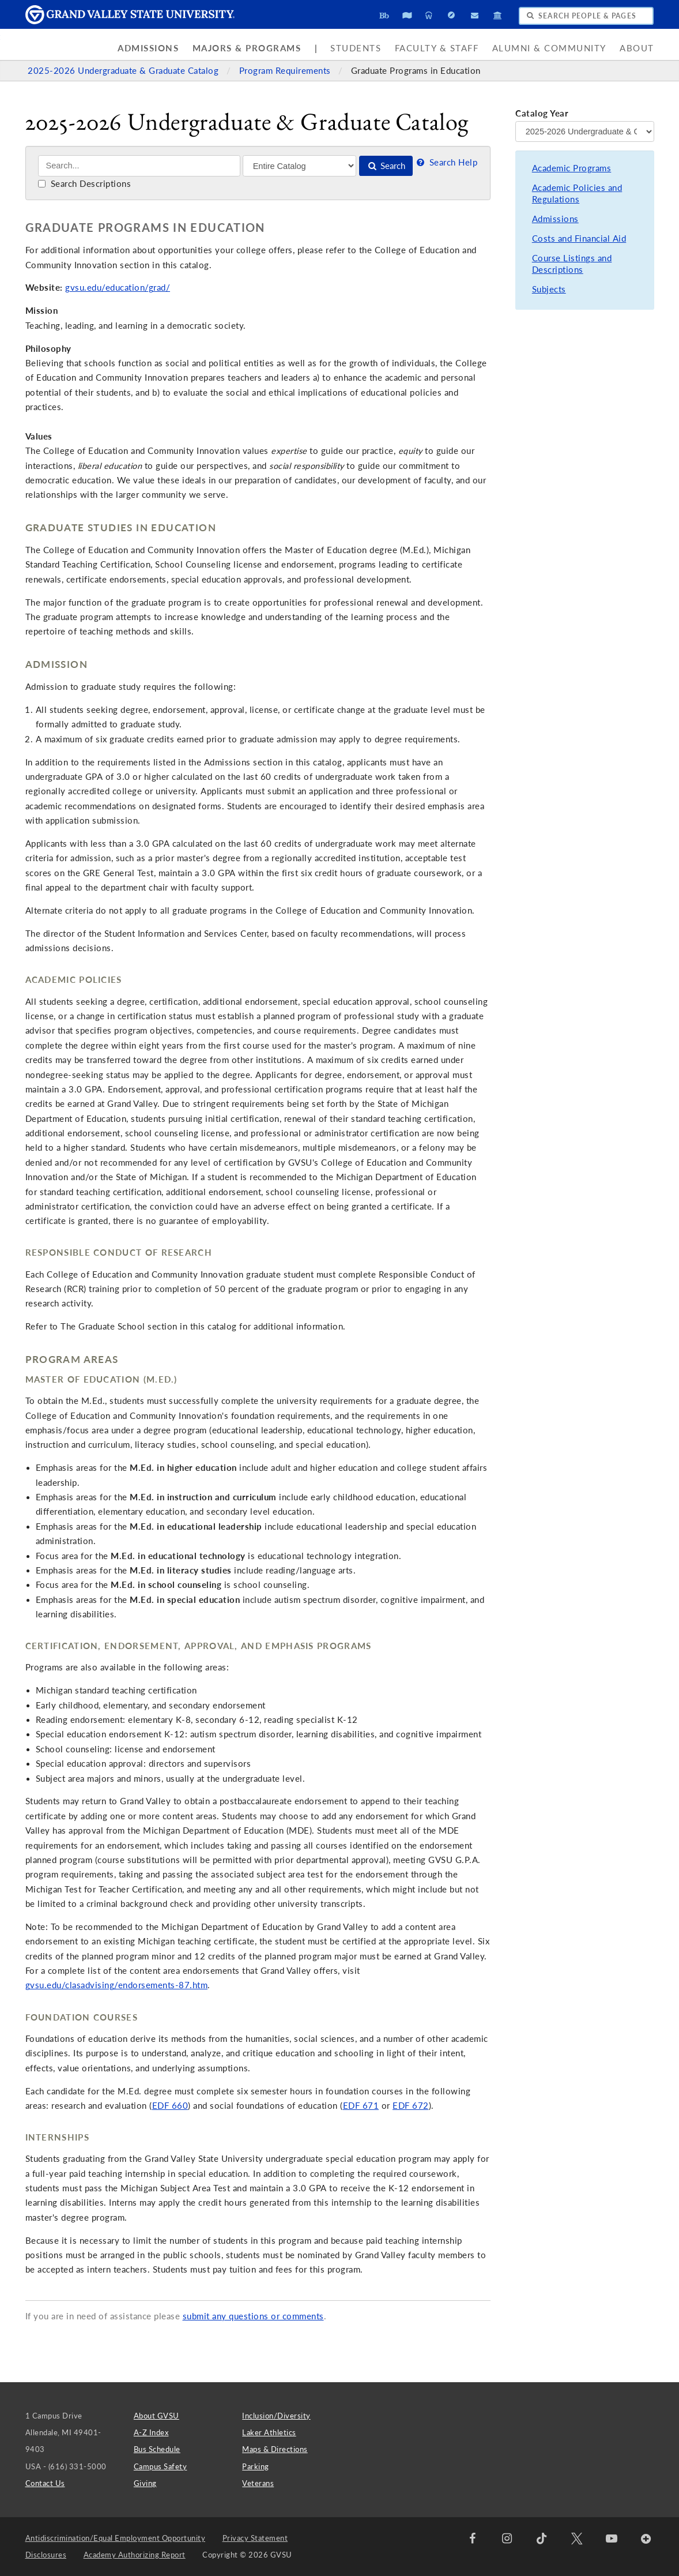 This screenshot has height=2576, width=679. What do you see at coordinates (361, 2106) in the screenshot?
I see `EDF 671` at bounding box center [361, 2106].